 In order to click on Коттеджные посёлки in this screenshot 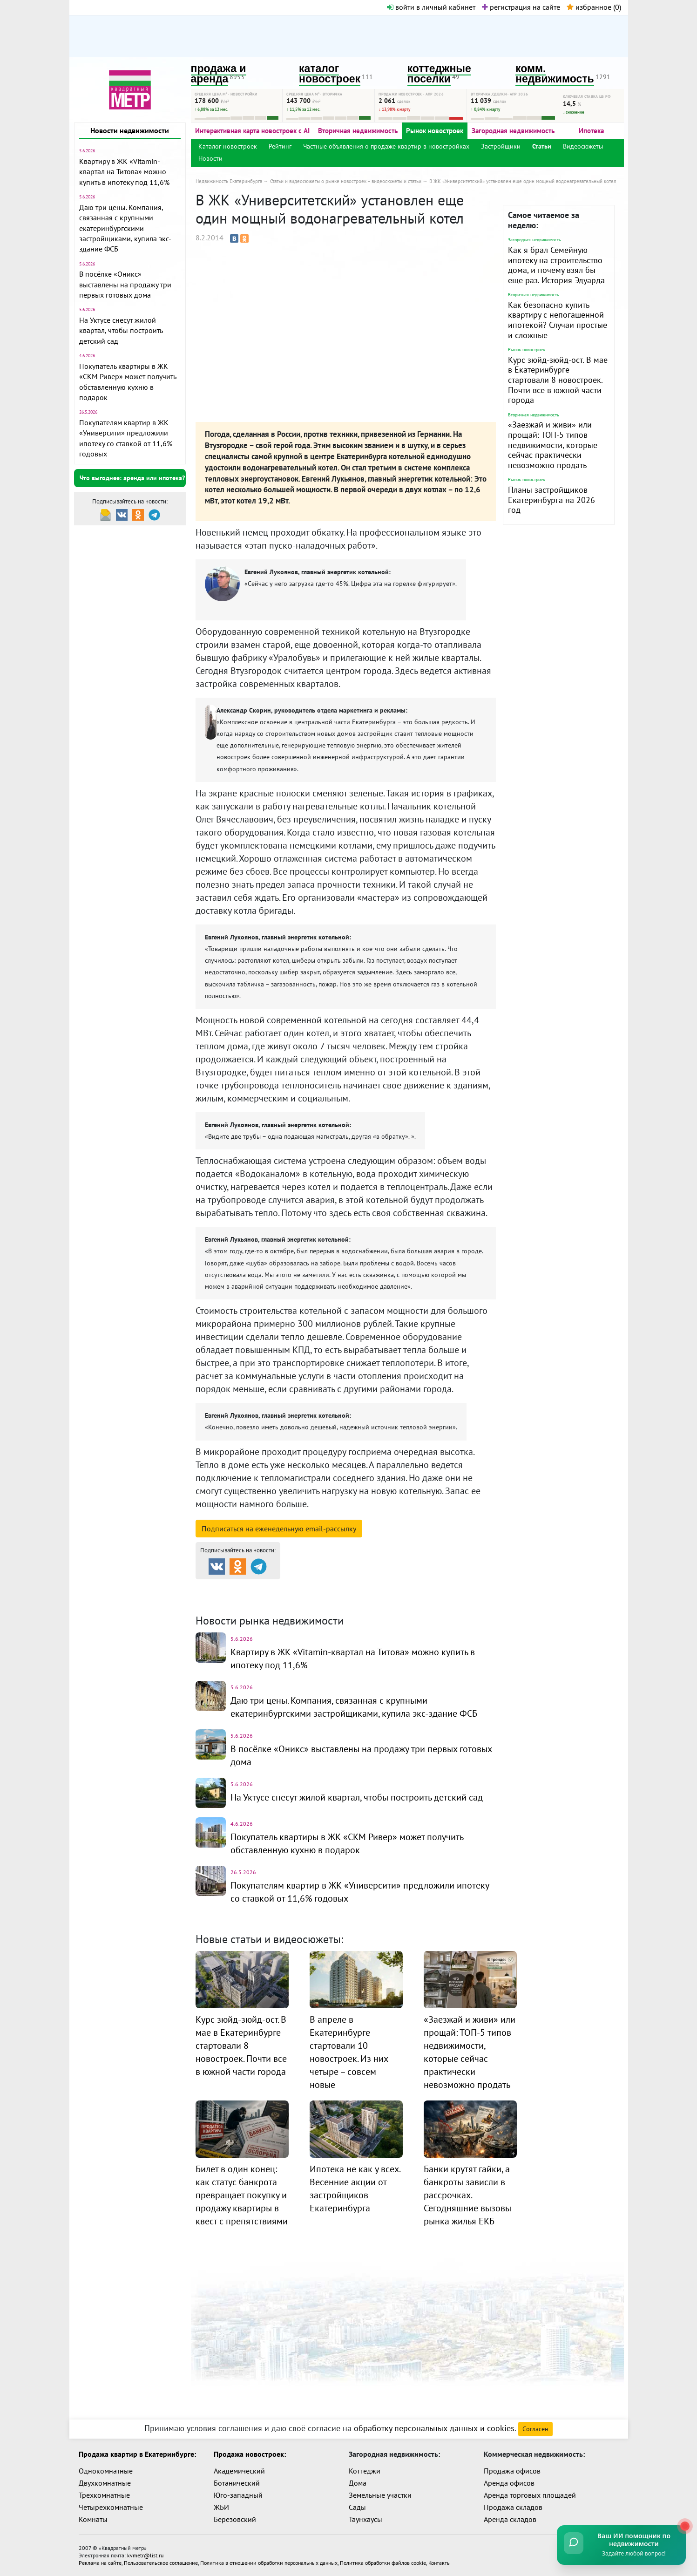, I will do `click(447, 1587)`.